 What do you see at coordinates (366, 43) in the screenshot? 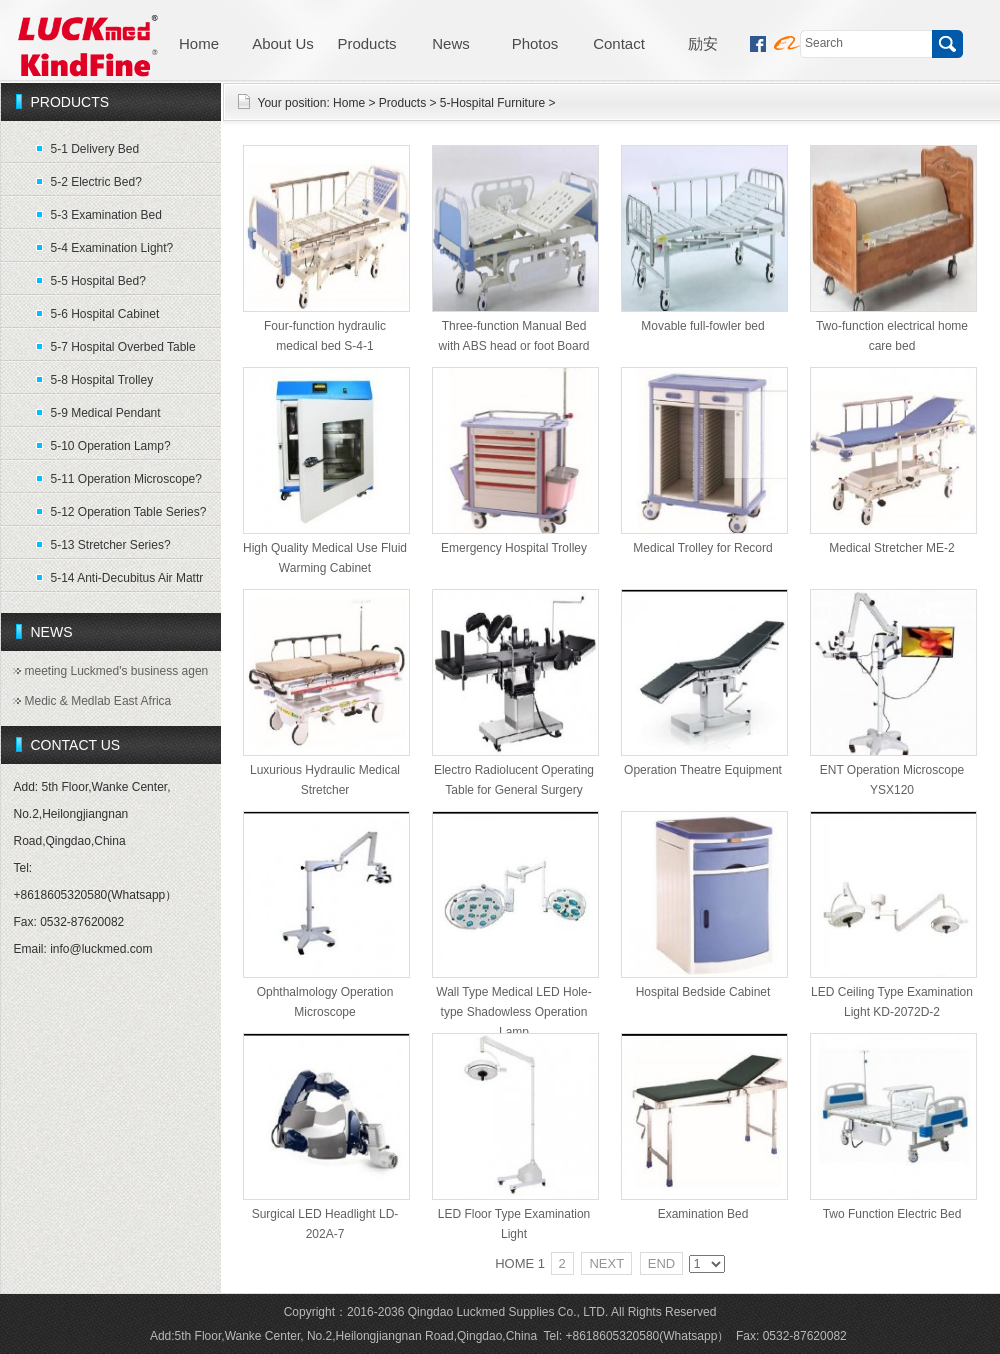
I see `Products` at bounding box center [366, 43].